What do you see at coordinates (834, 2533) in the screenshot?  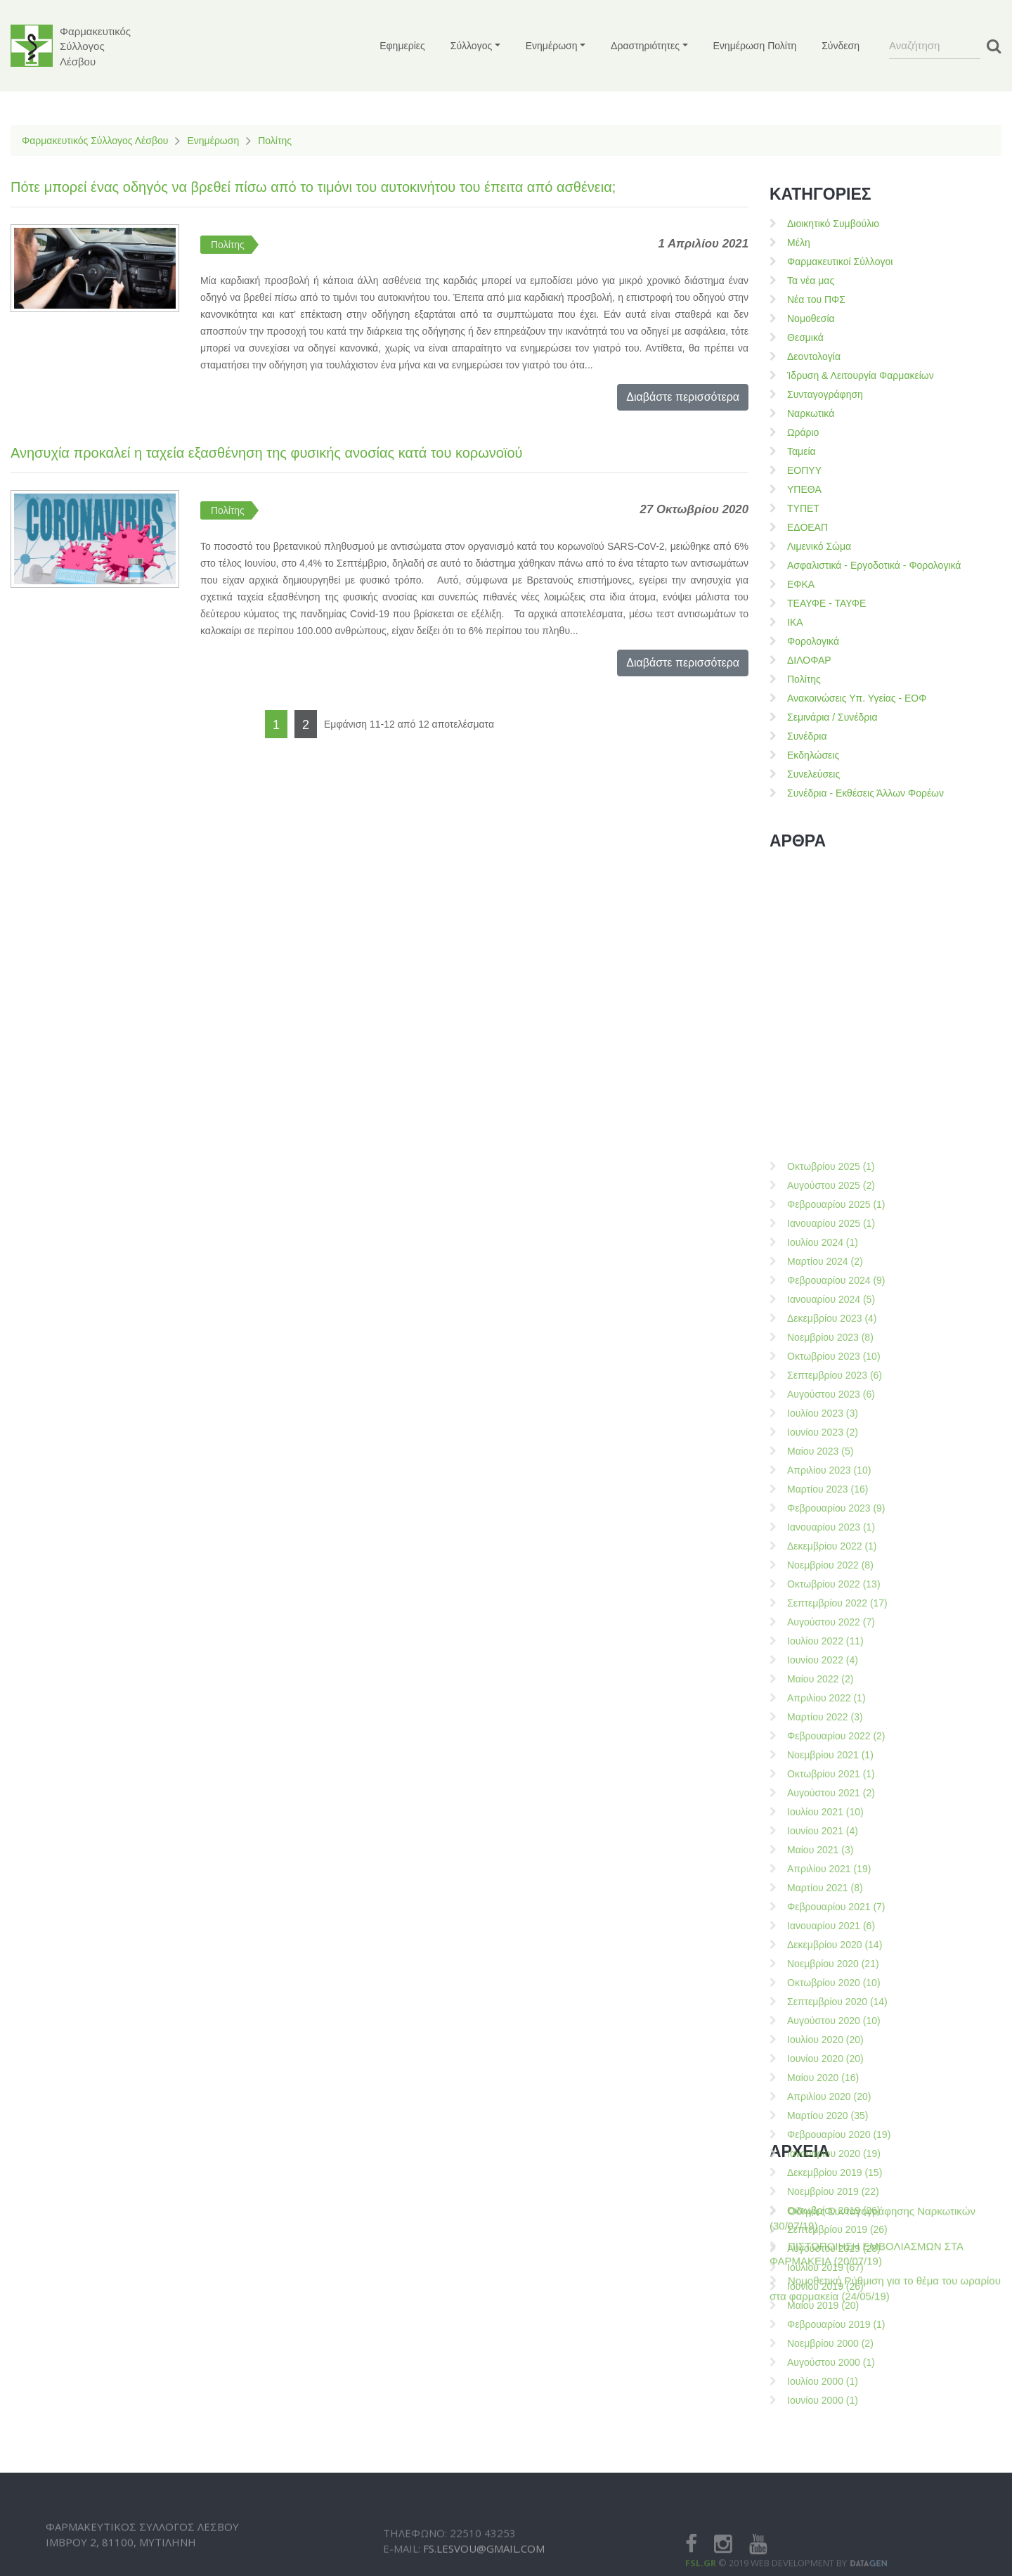 I see `Οκτωβρίου 2019 (26)` at bounding box center [834, 2533].